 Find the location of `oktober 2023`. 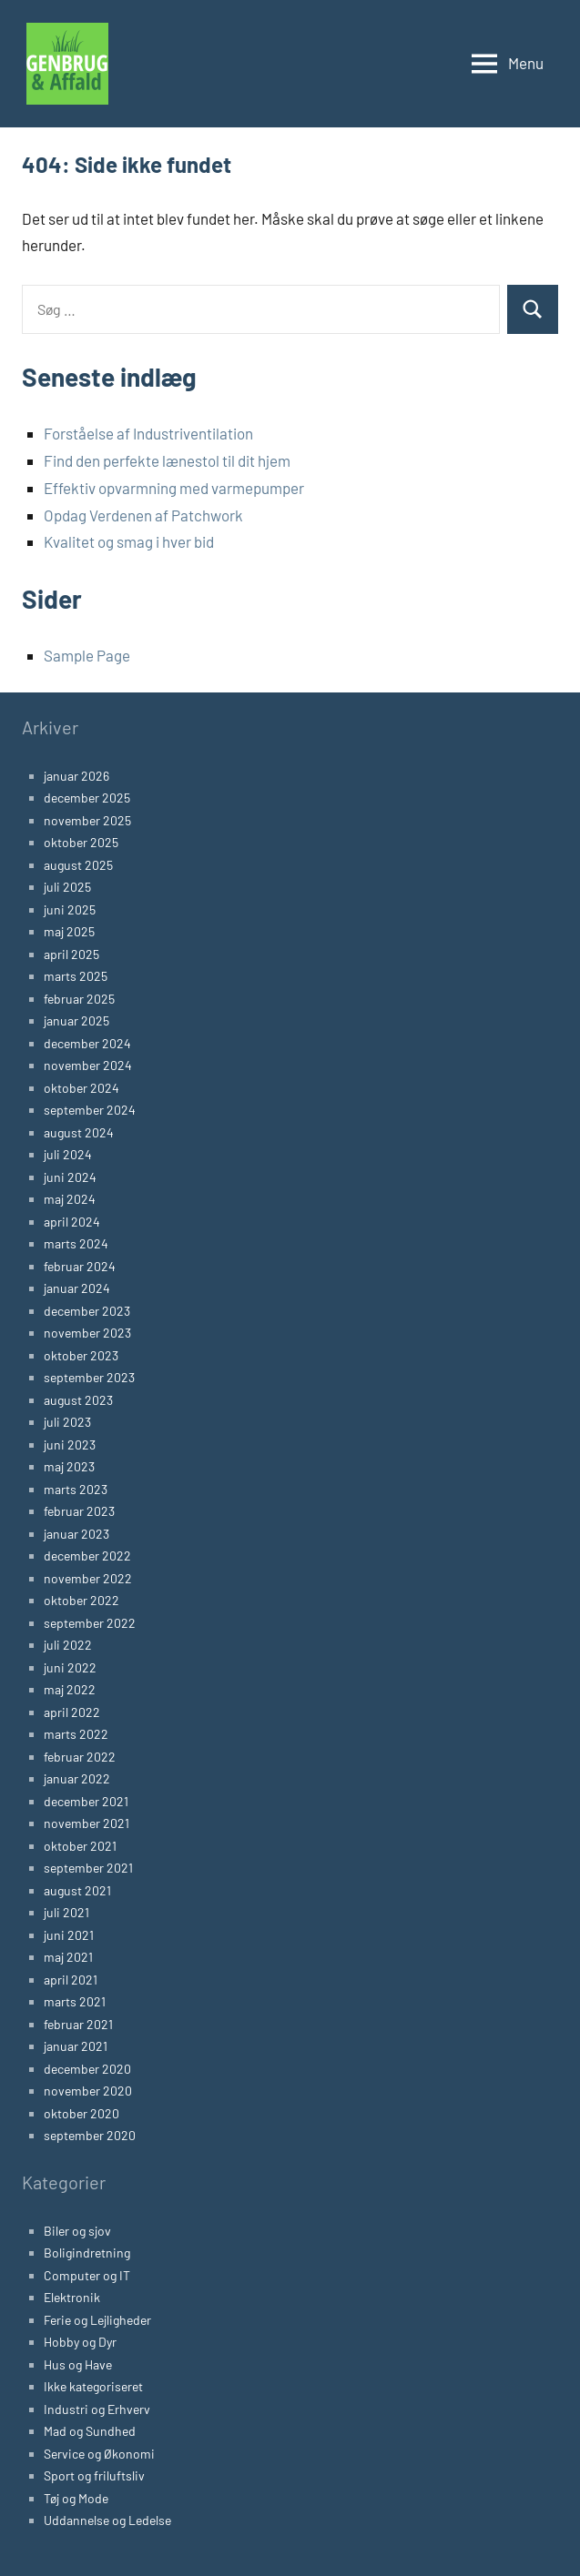

oktober 2023 is located at coordinates (81, 1355).